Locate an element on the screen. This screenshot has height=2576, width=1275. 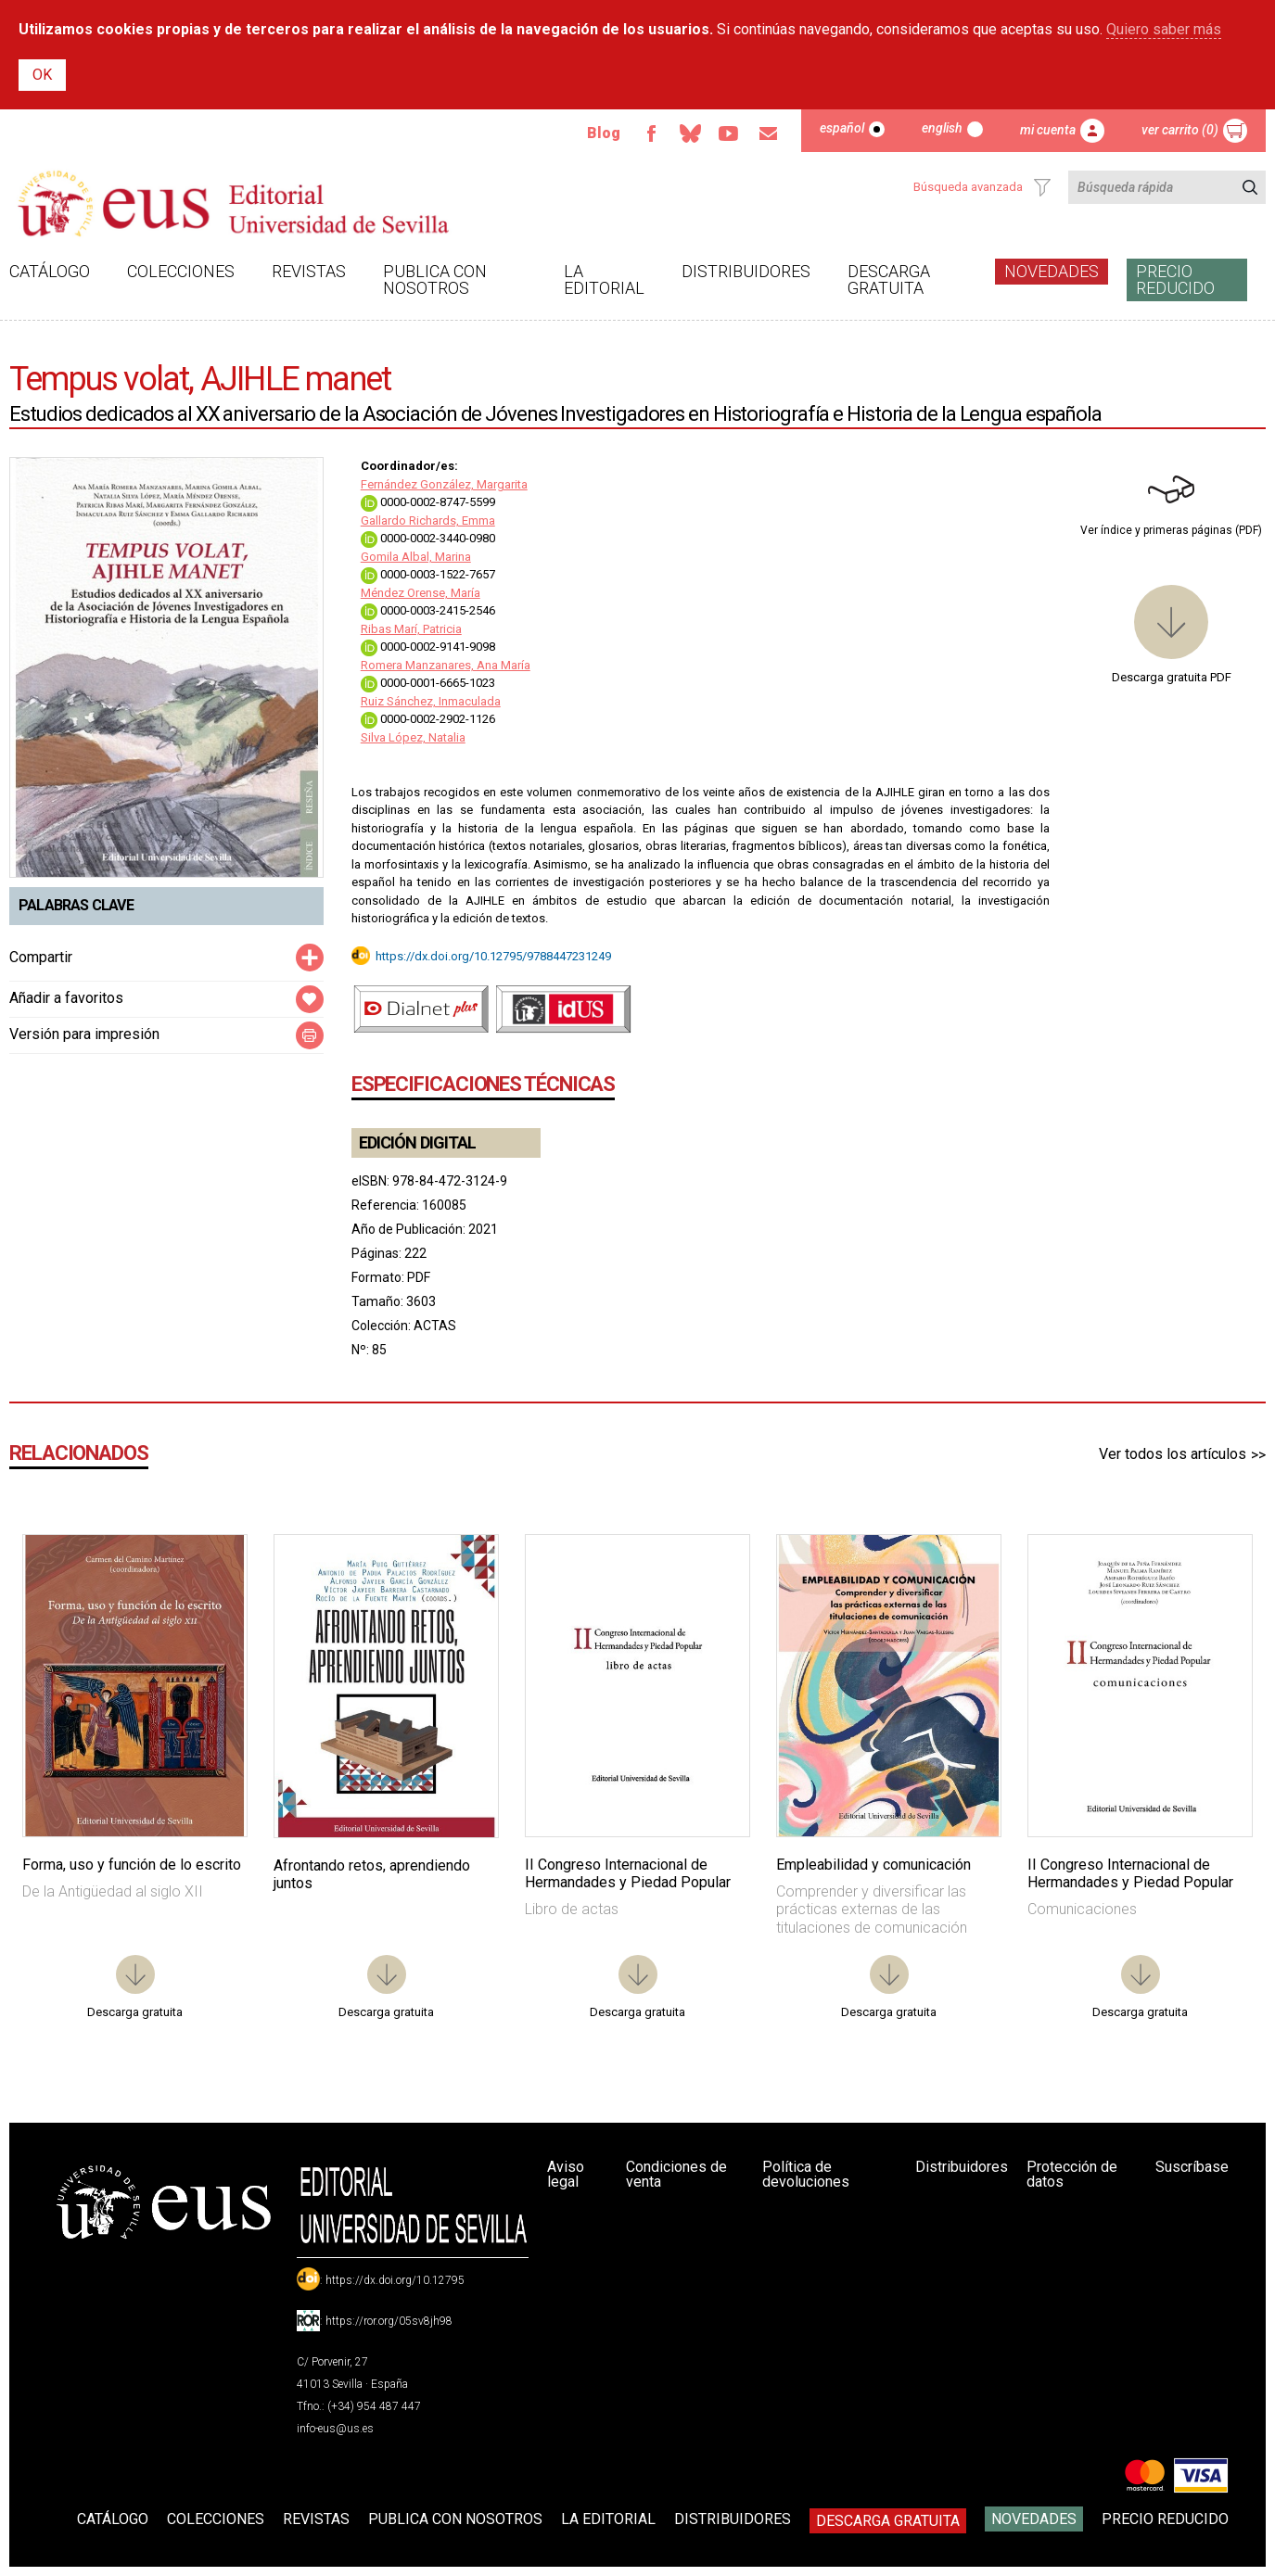
Aviso legal is located at coordinates (565, 2174).